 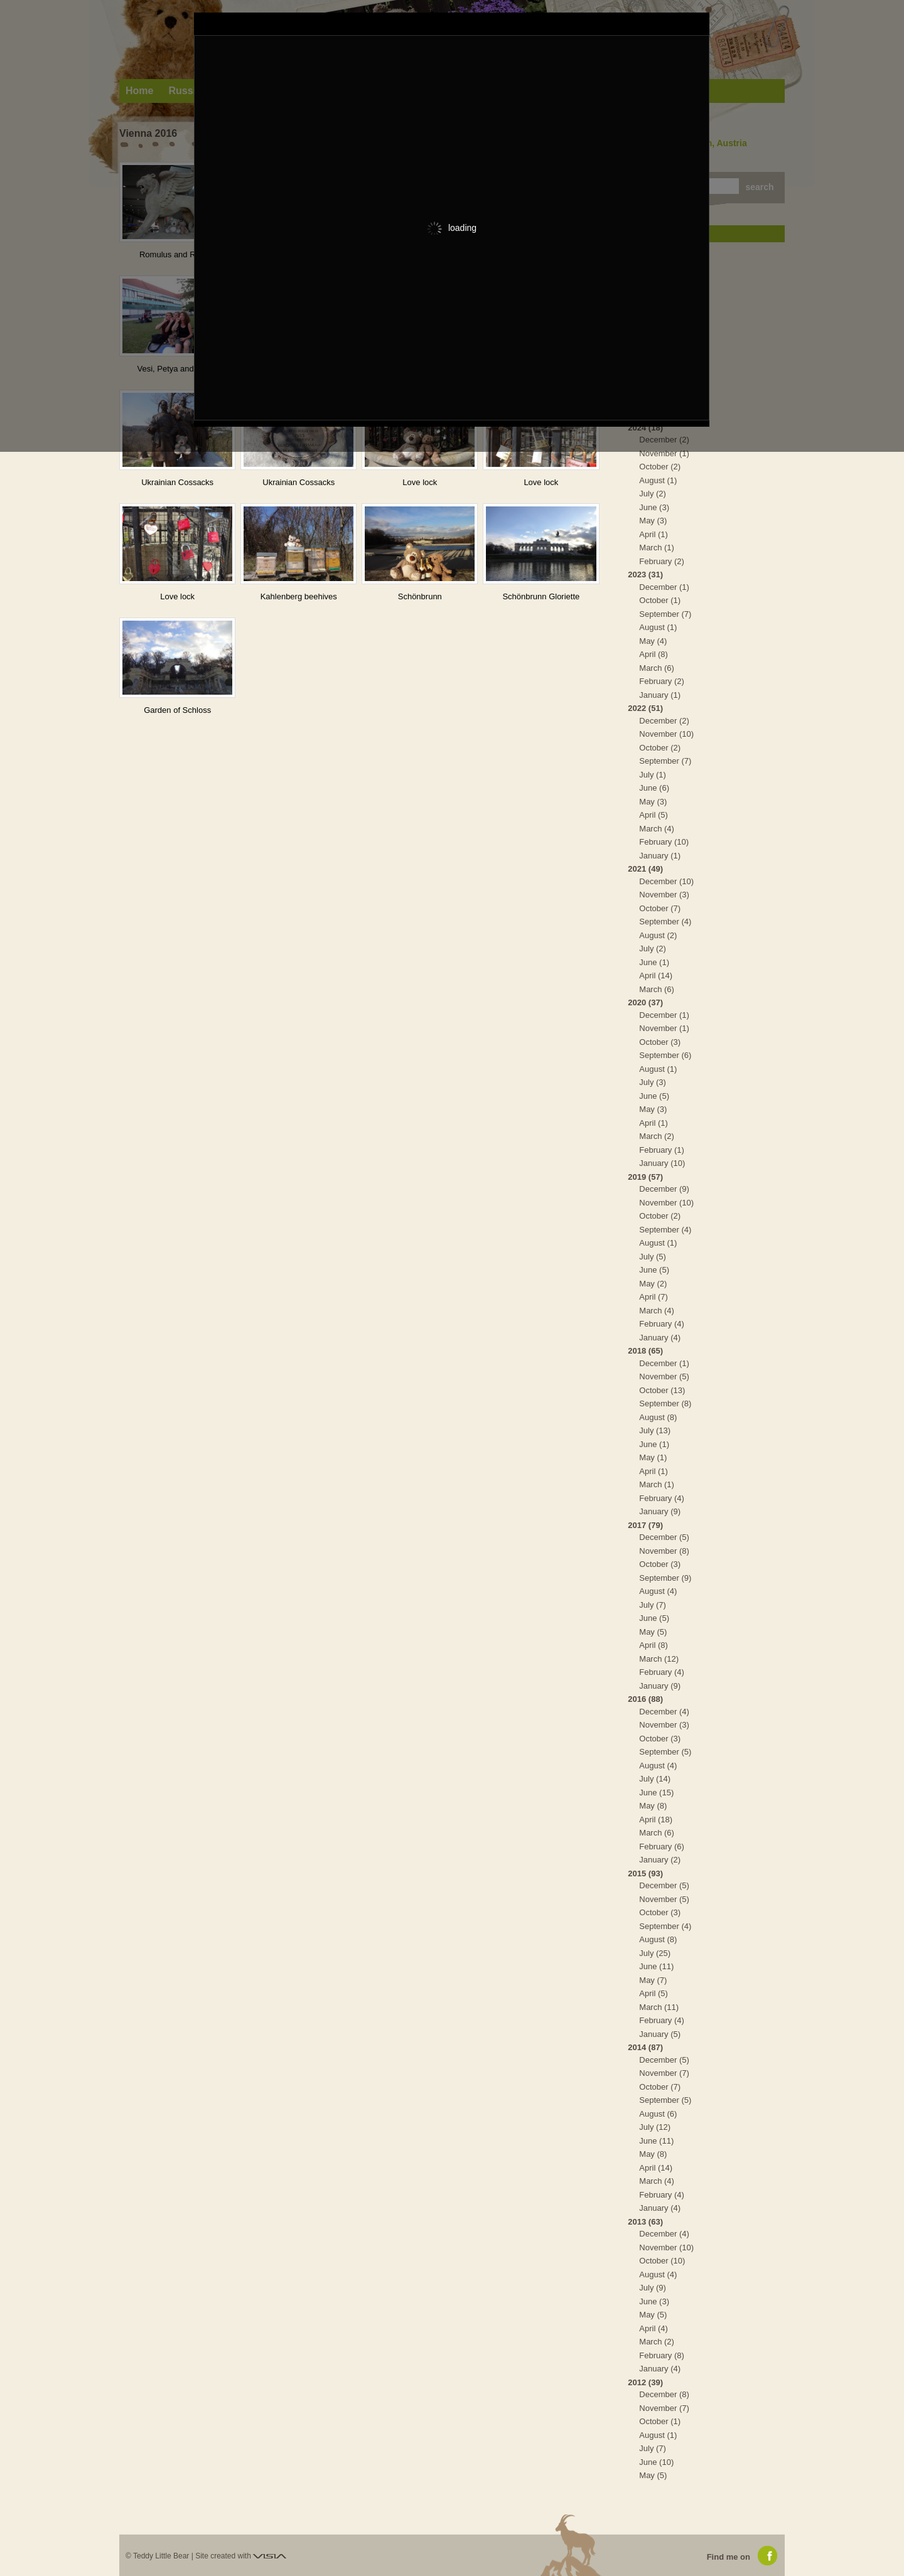 I want to click on May (3), so click(x=653, y=520).